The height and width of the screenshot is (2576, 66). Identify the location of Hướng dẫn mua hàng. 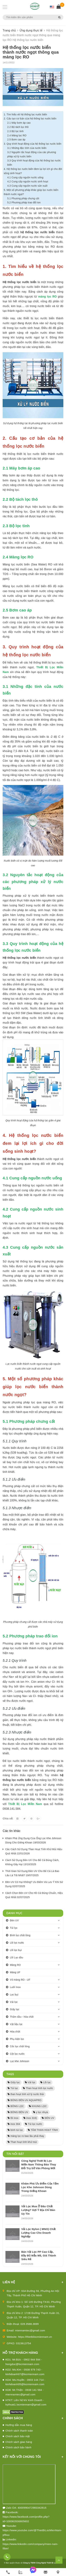
(18, 2424).